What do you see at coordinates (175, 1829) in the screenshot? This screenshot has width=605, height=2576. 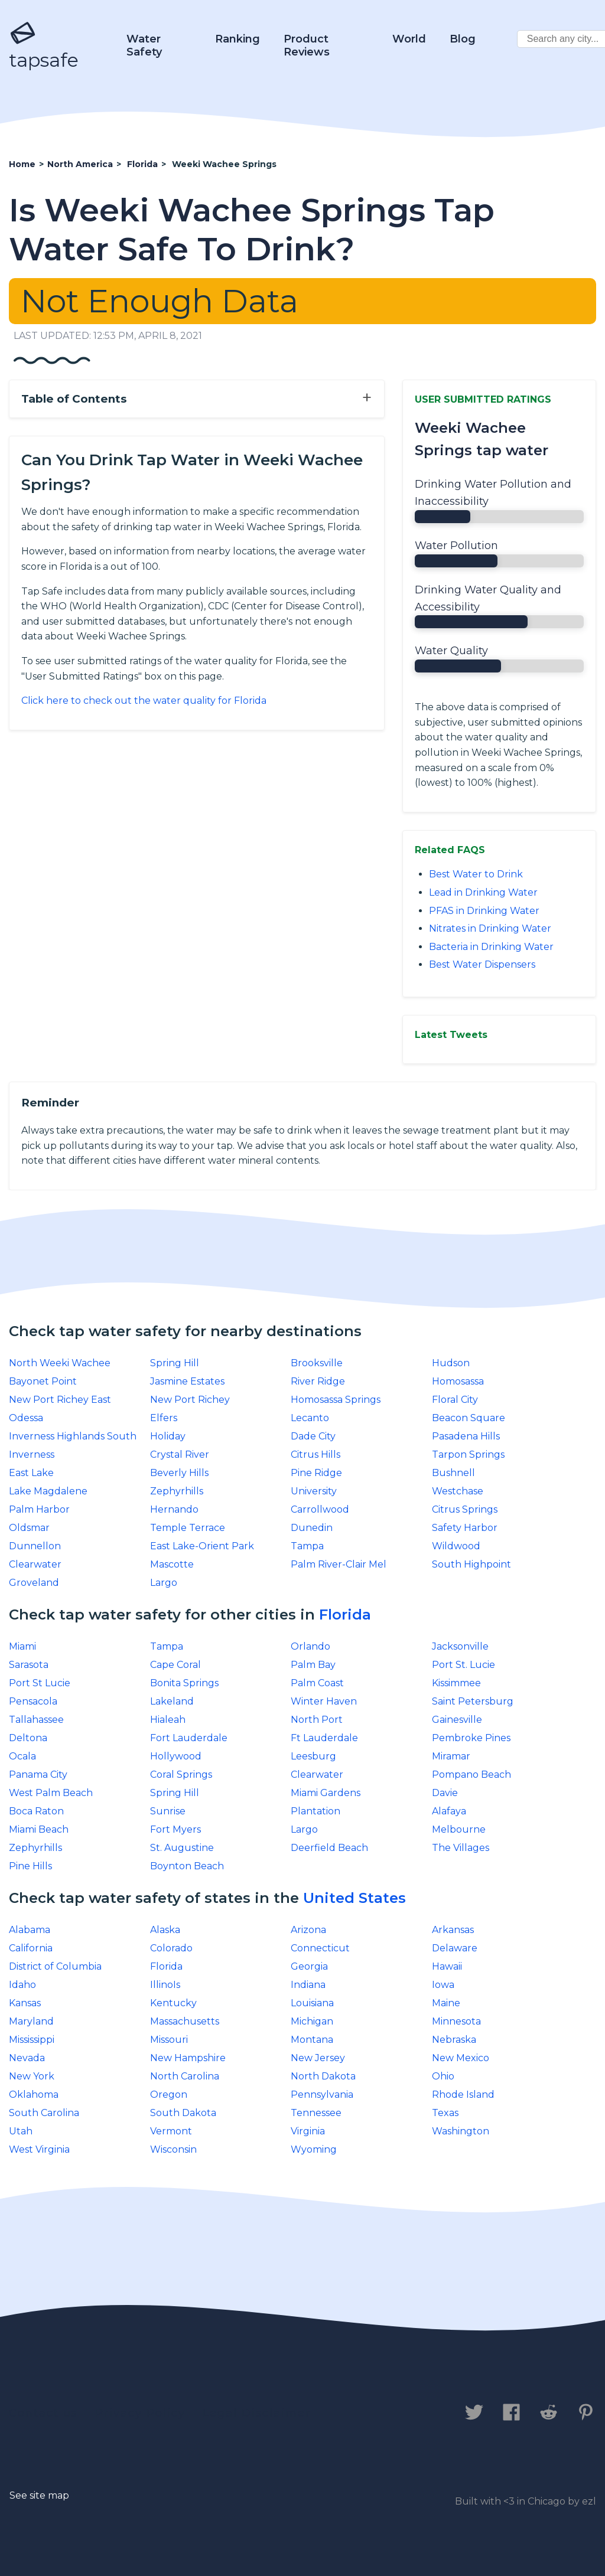 I see `Fort Myers` at bounding box center [175, 1829].